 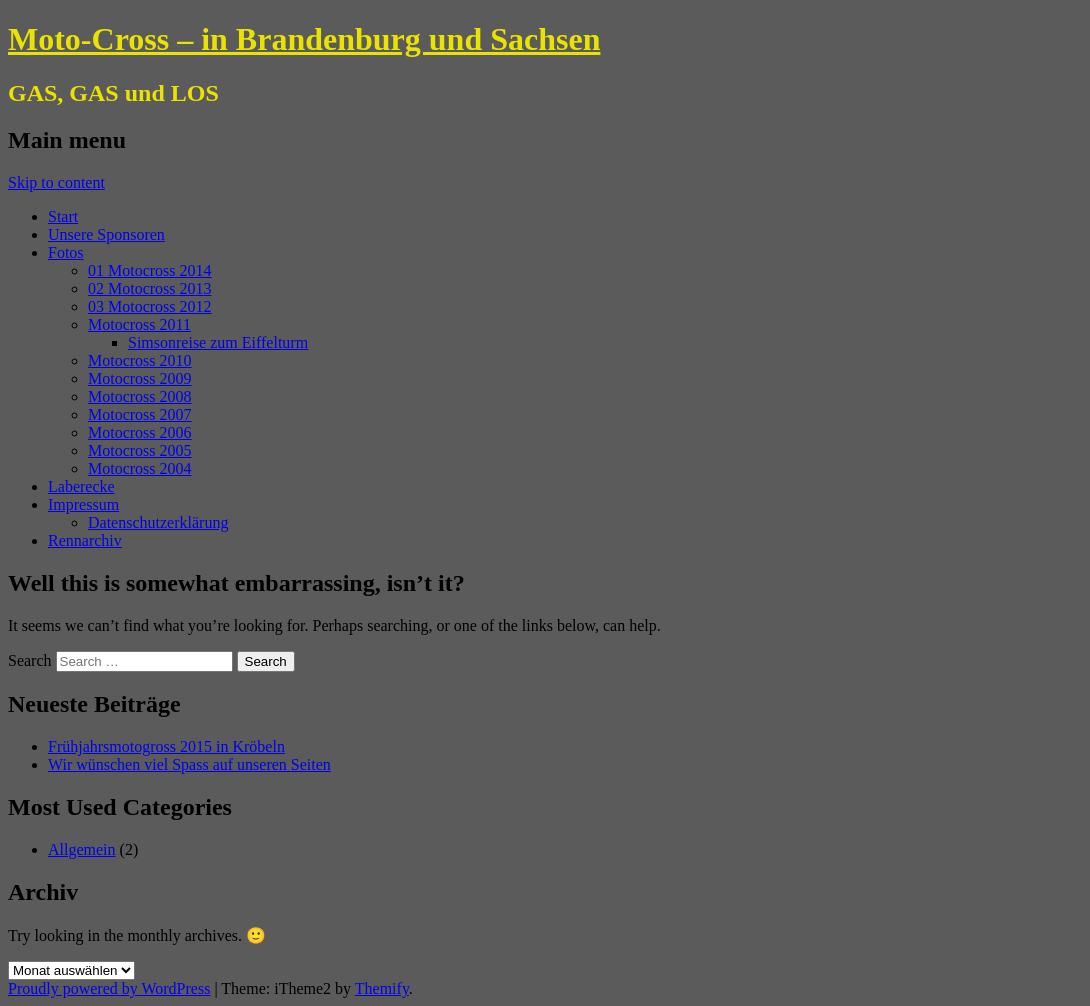 What do you see at coordinates (150, 270) in the screenshot?
I see `01 Motocross 2014` at bounding box center [150, 270].